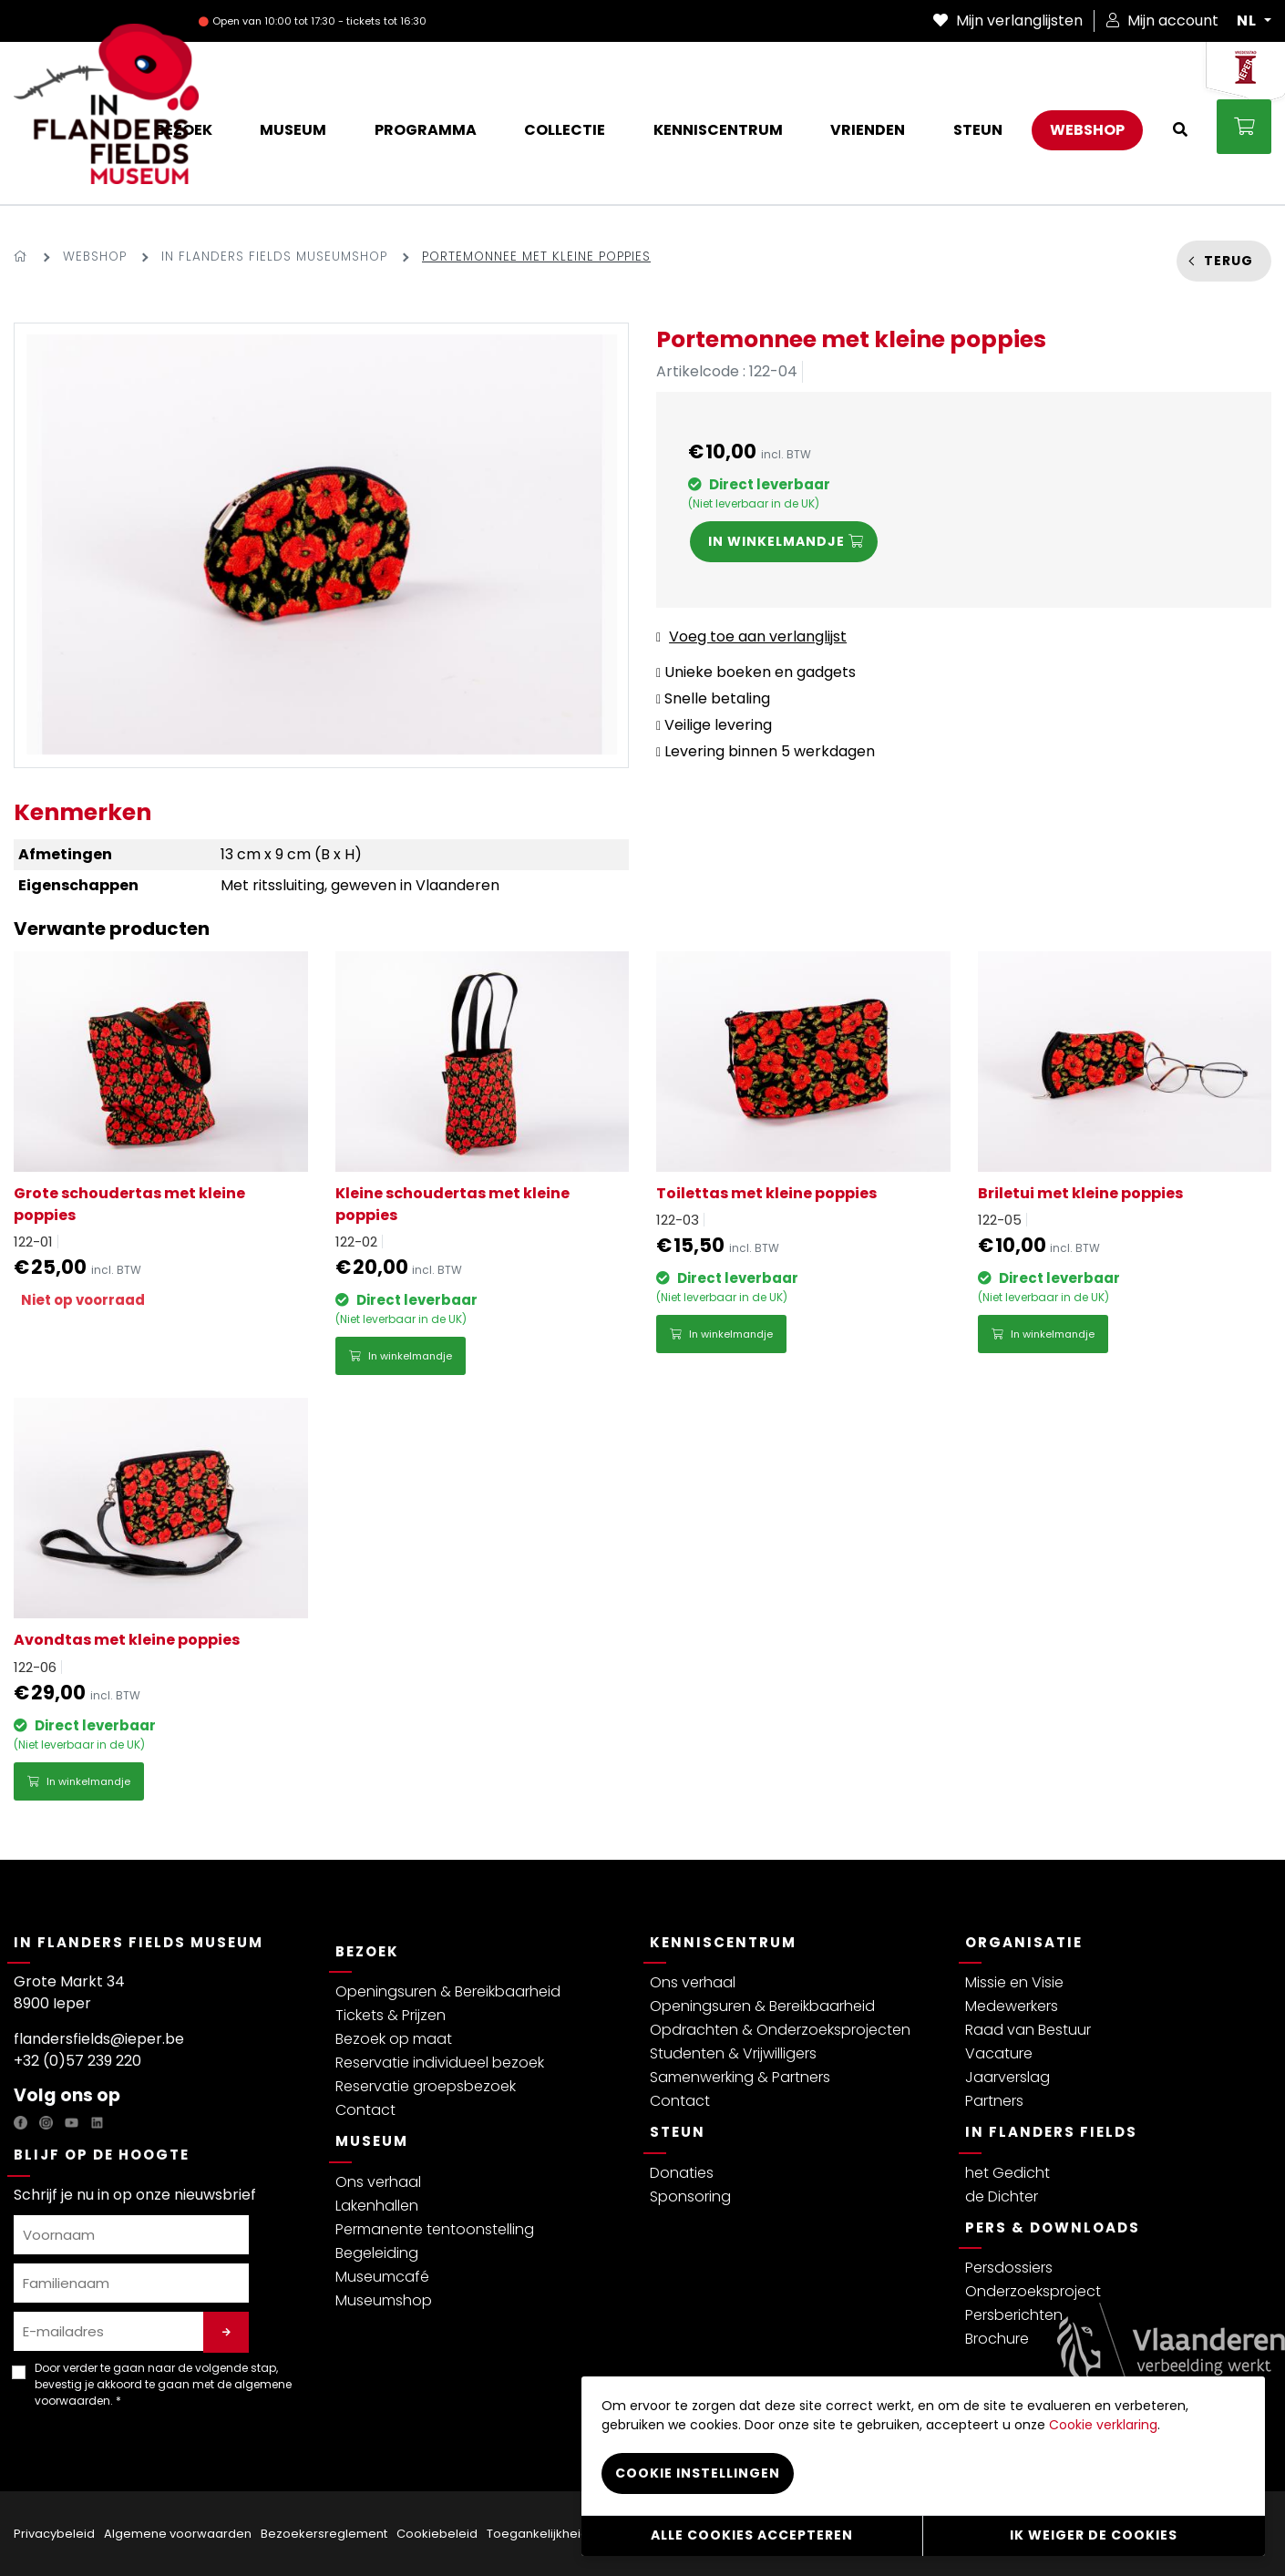 The width and height of the screenshot is (1285, 2576). What do you see at coordinates (1051, 2131) in the screenshot?
I see `In Flanders Fields` at bounding box center [1051, 2131].